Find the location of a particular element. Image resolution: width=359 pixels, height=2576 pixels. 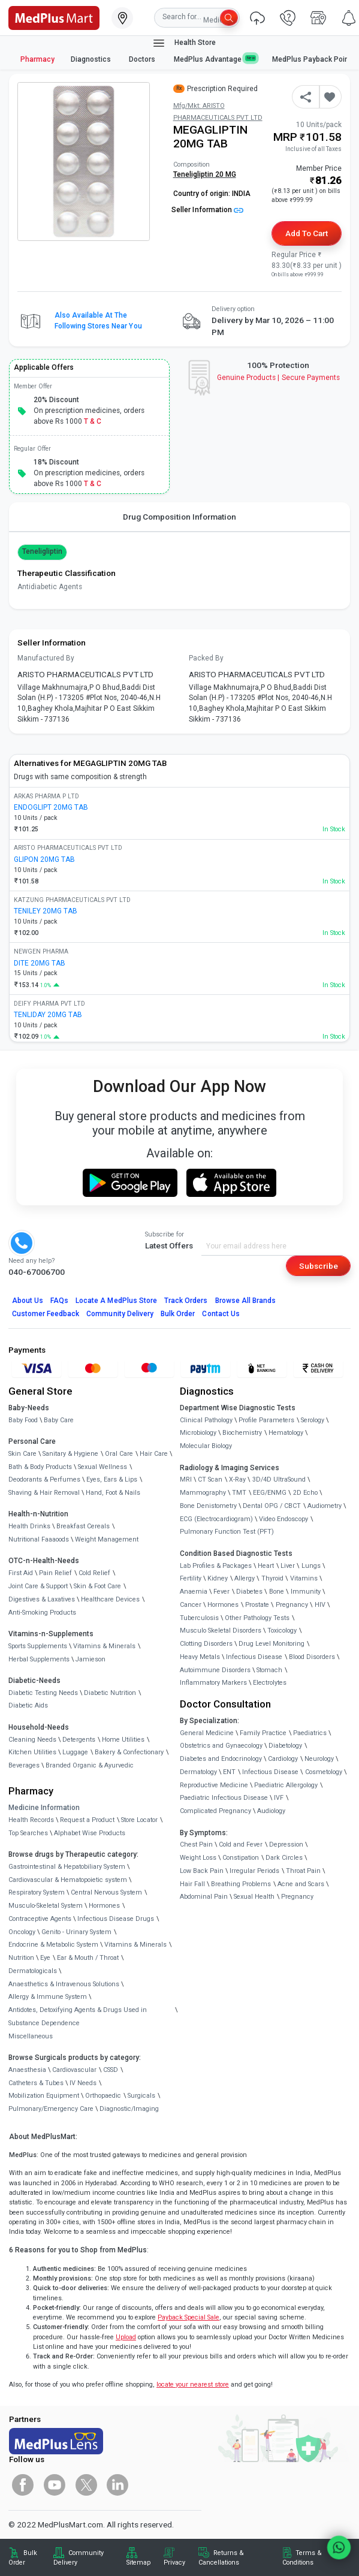

Pregnancy is located at coordinates (292, 1605).